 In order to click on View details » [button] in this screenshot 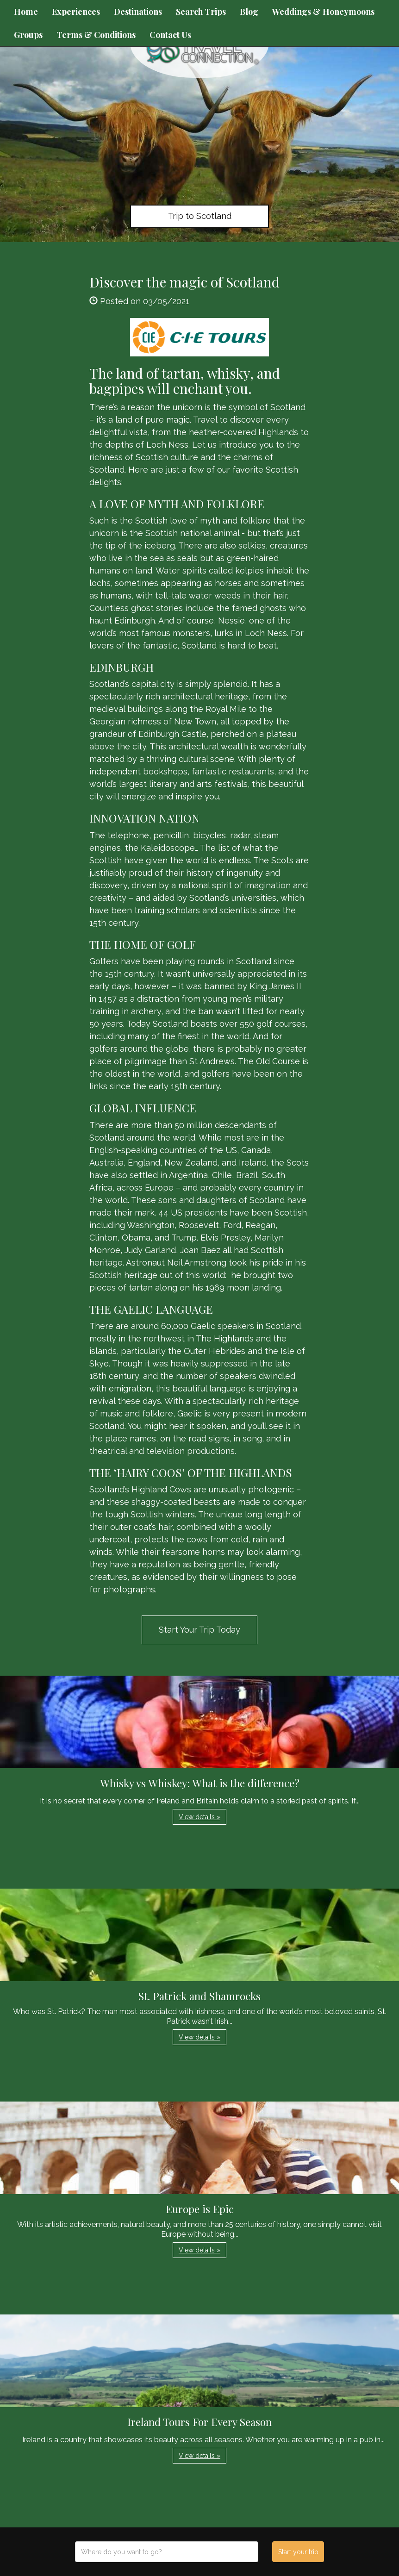, I will do `click(199, 1817)`.